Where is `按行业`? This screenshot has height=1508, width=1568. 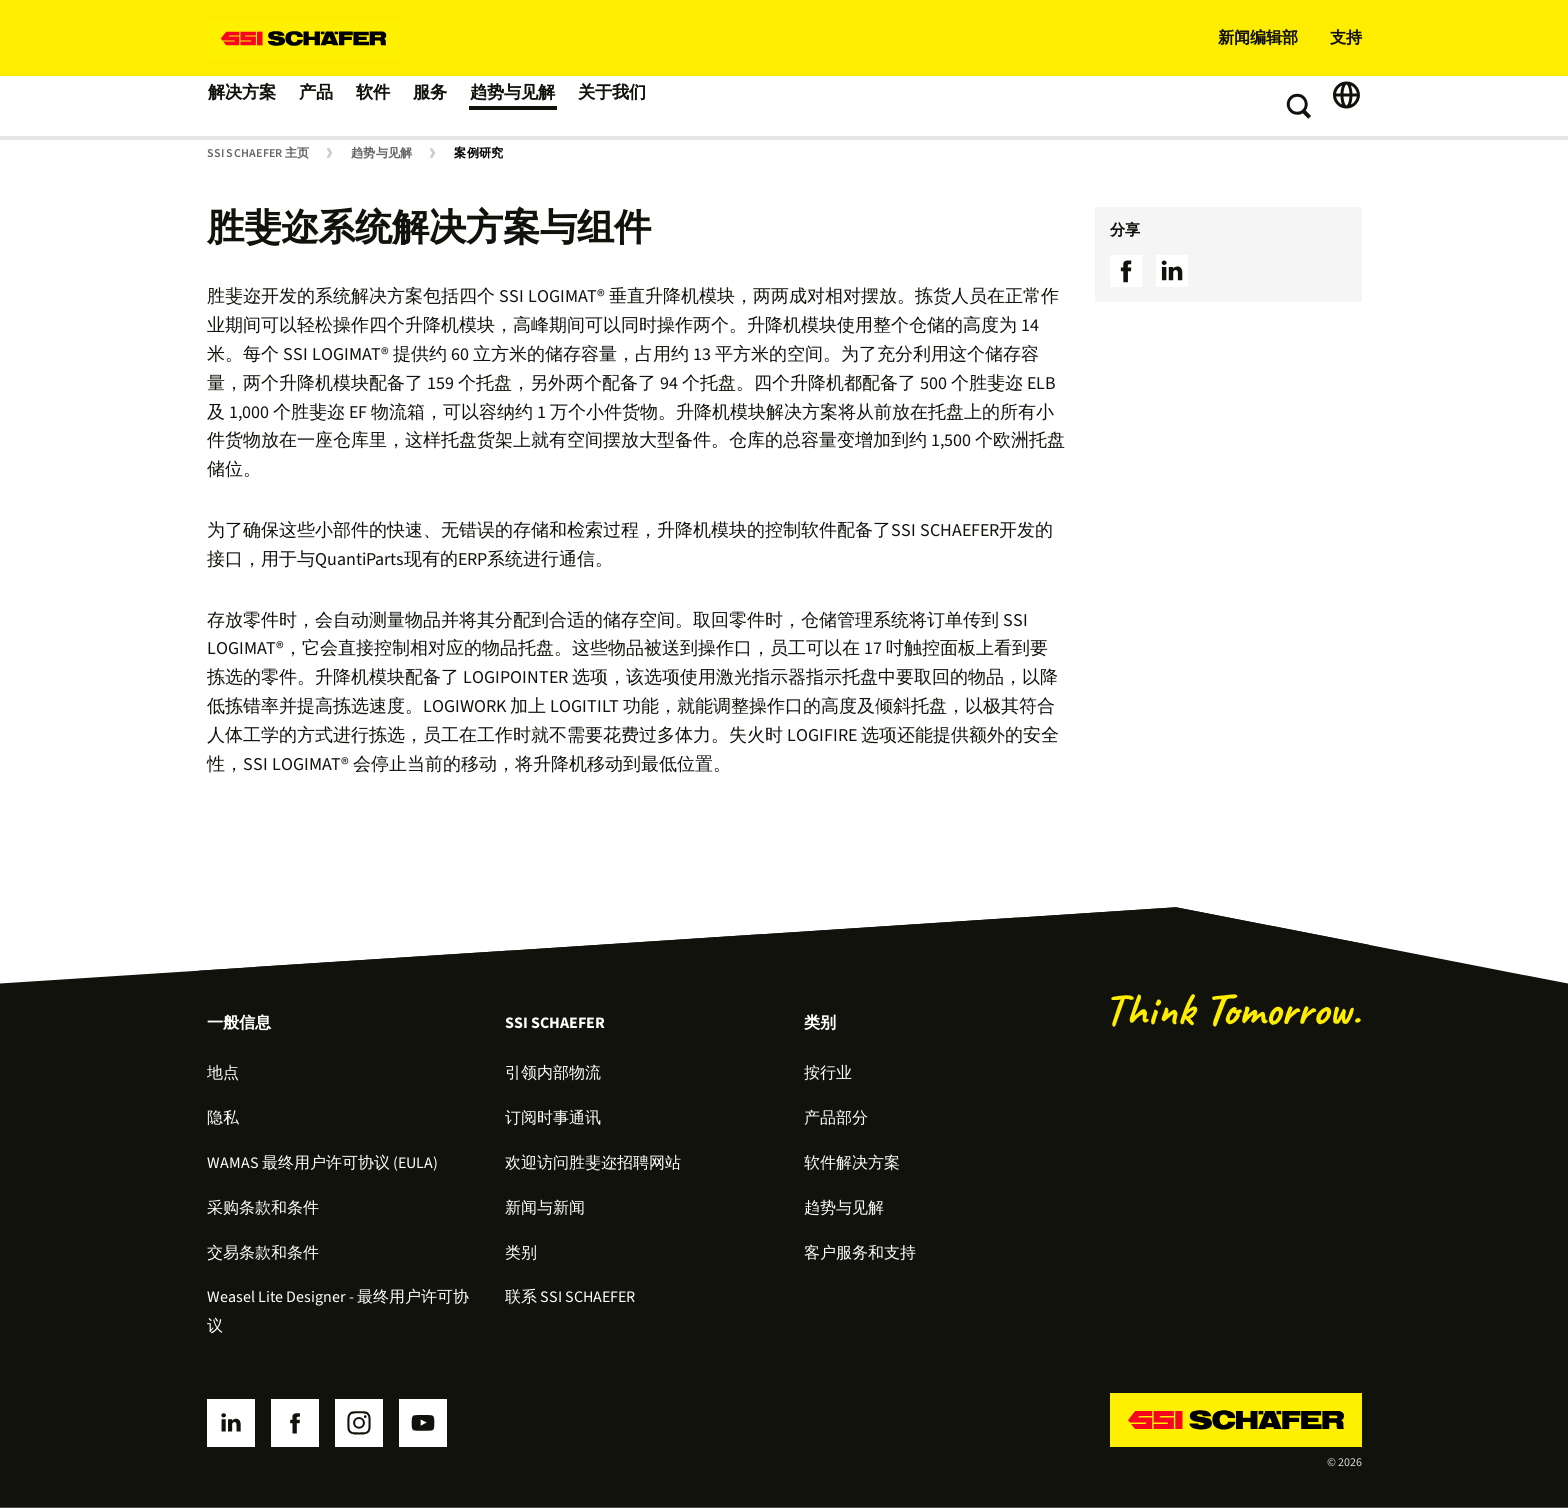
按行业 is located at coordinates (828, 1073).